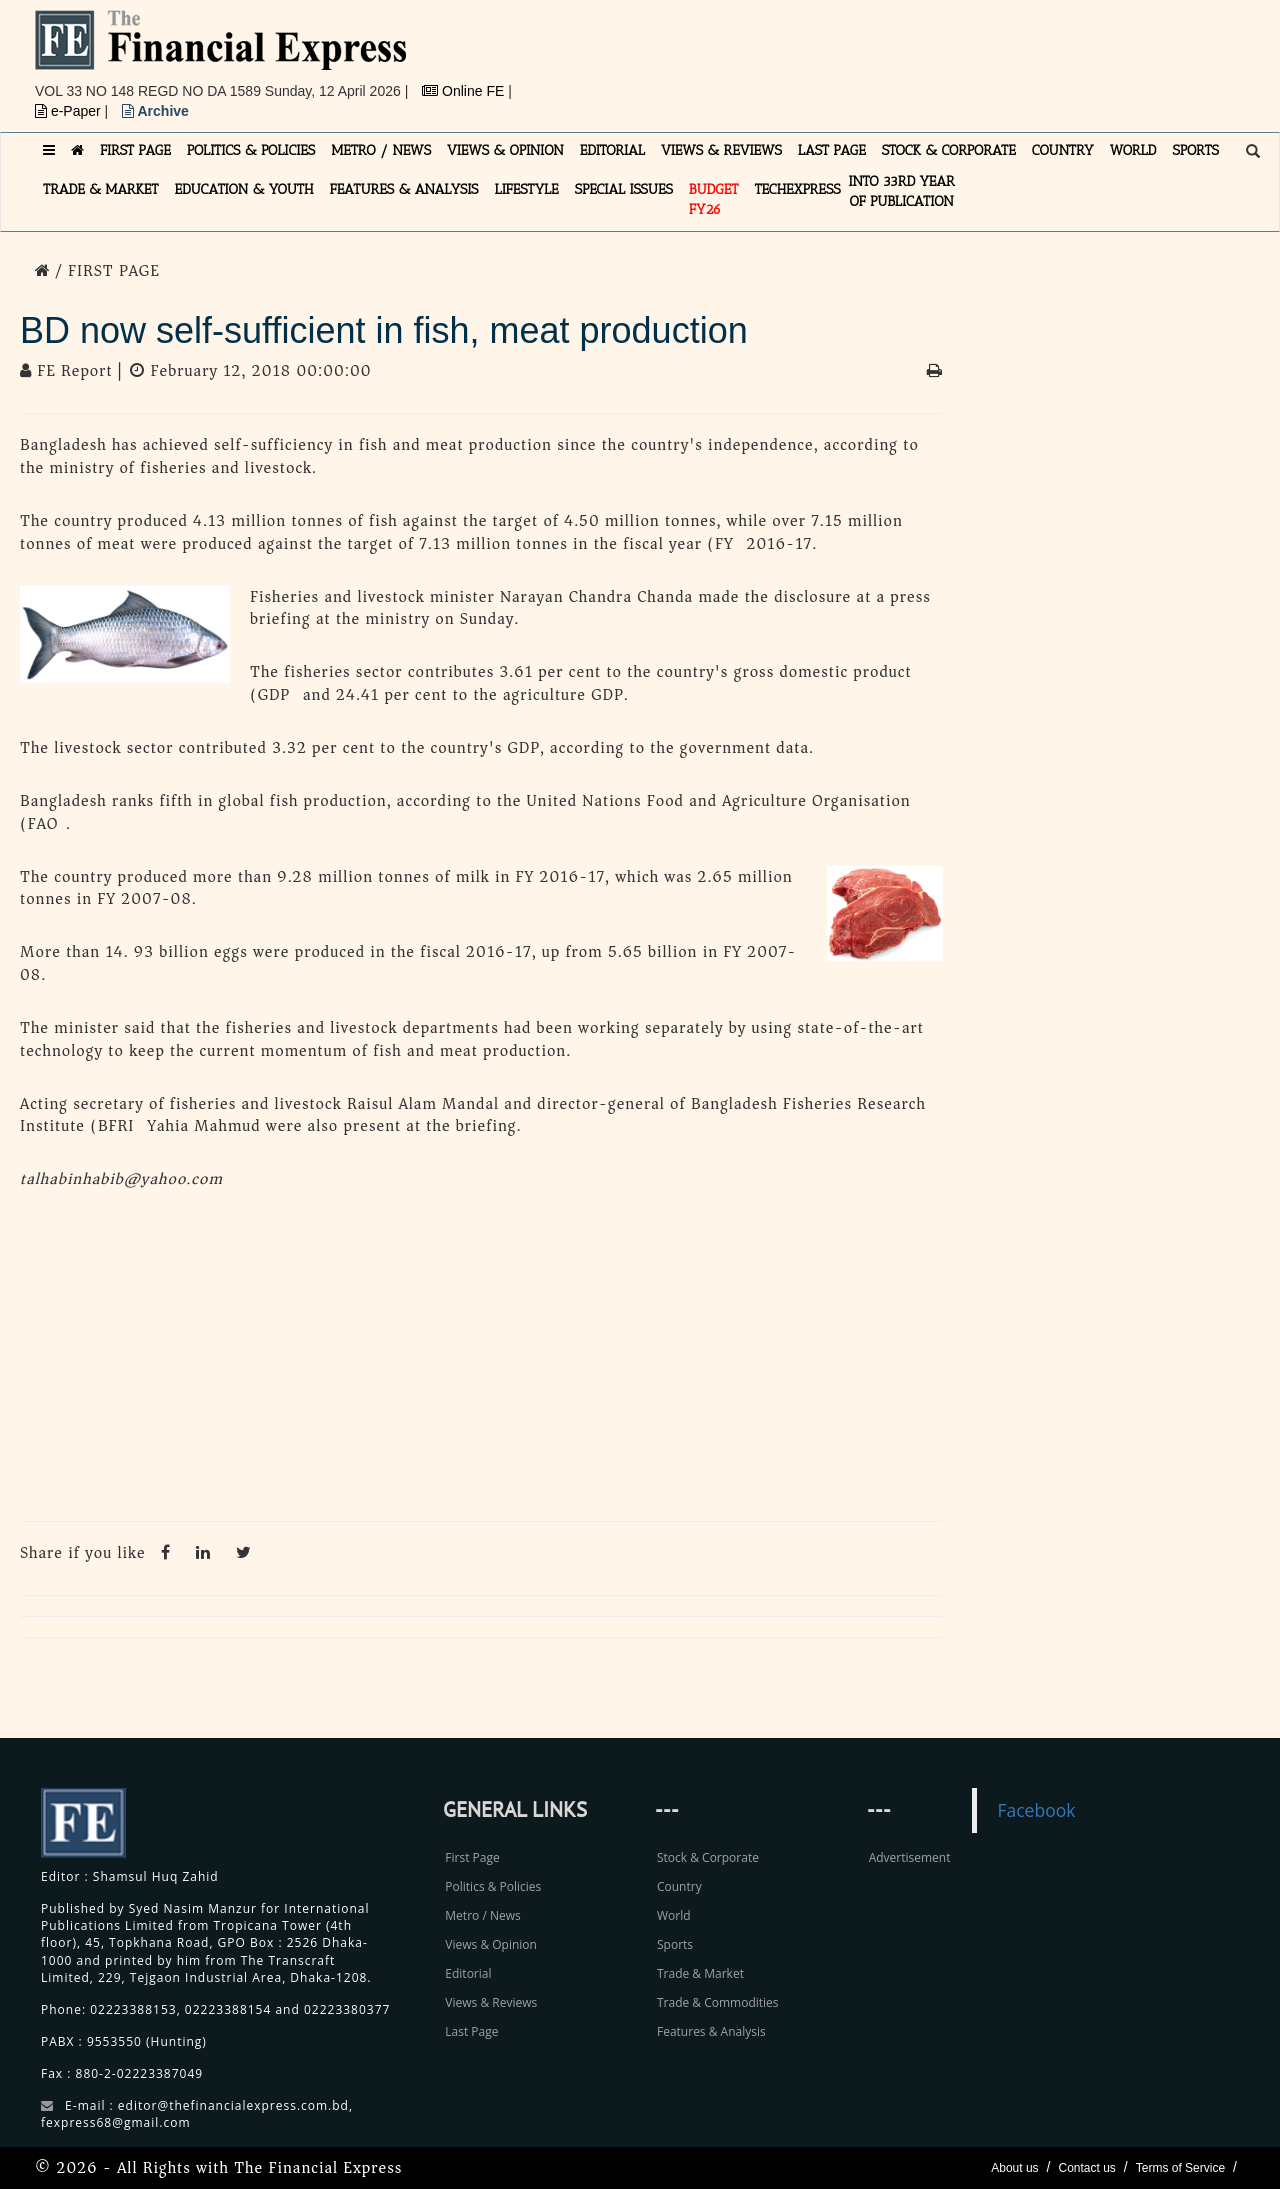  Describe the element at coordinates (493, 1886) in the screenshot. I see `Politics & Policies` at that location.